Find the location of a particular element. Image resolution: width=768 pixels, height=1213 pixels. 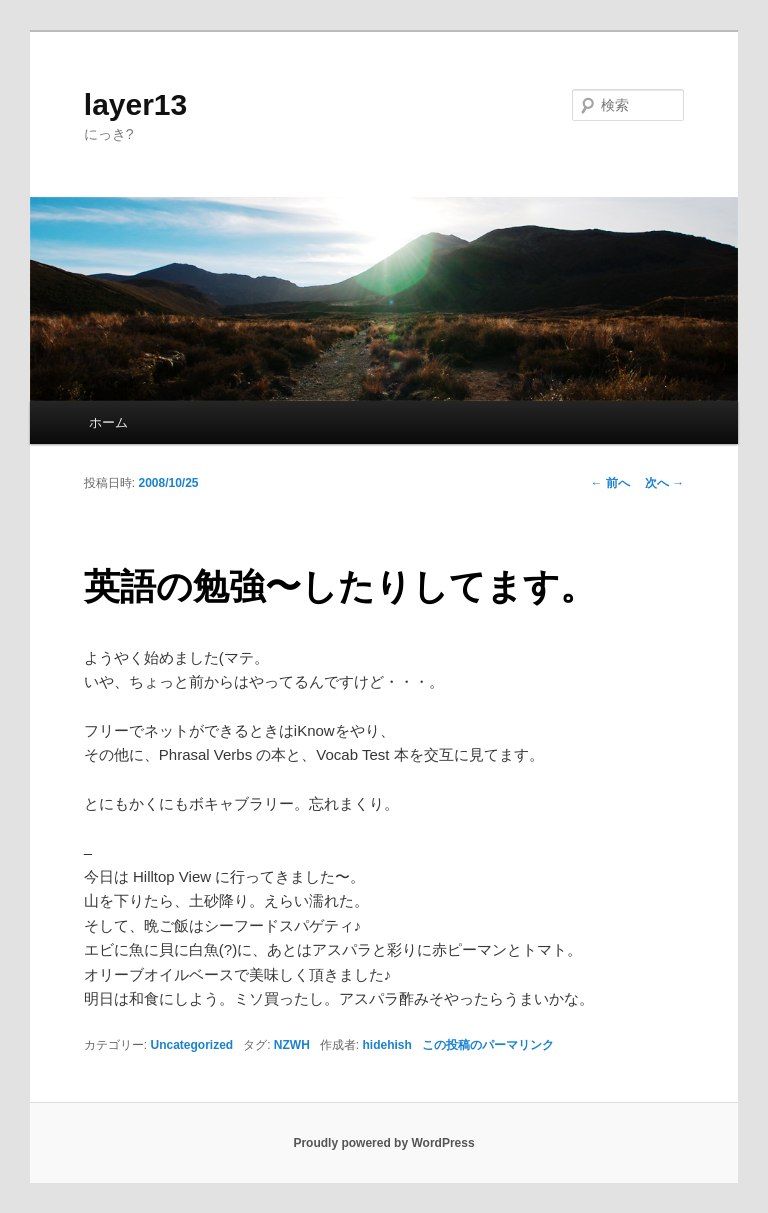

Uncategorized is located at coordinates (191, 1045).